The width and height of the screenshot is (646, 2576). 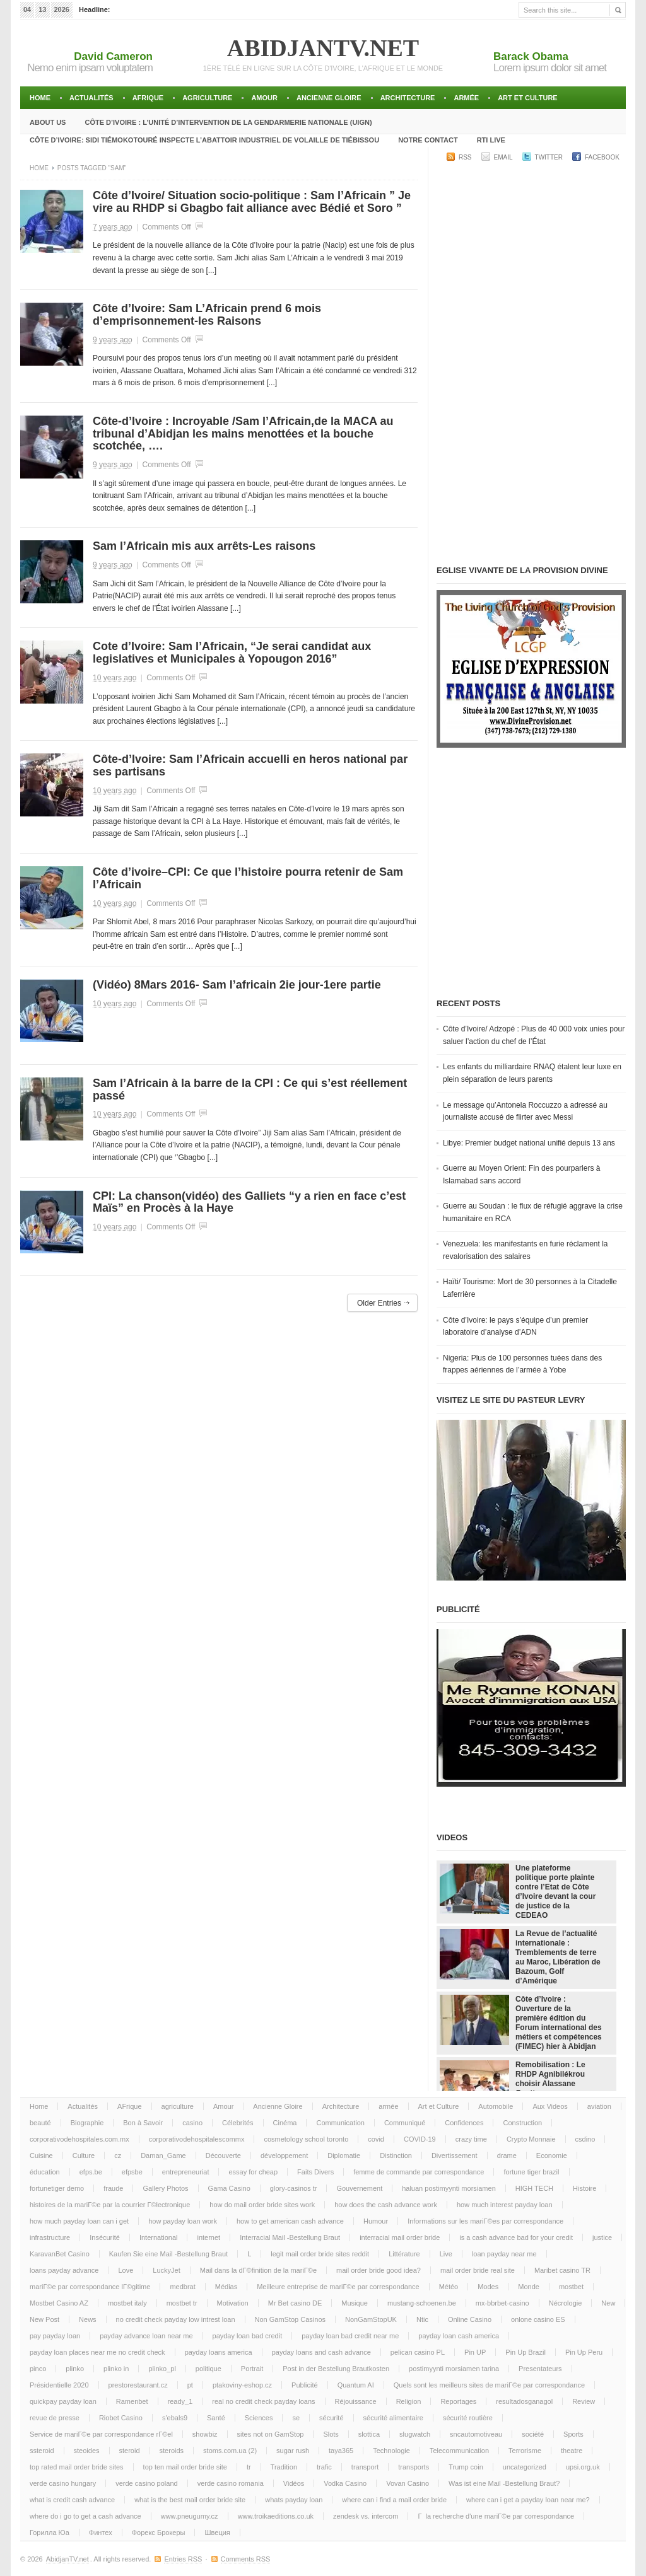 What do you see at coordinates (393, 2418) in the screenshot?
I see `sécurité alimentaire` at bounding box center [393, 2418].